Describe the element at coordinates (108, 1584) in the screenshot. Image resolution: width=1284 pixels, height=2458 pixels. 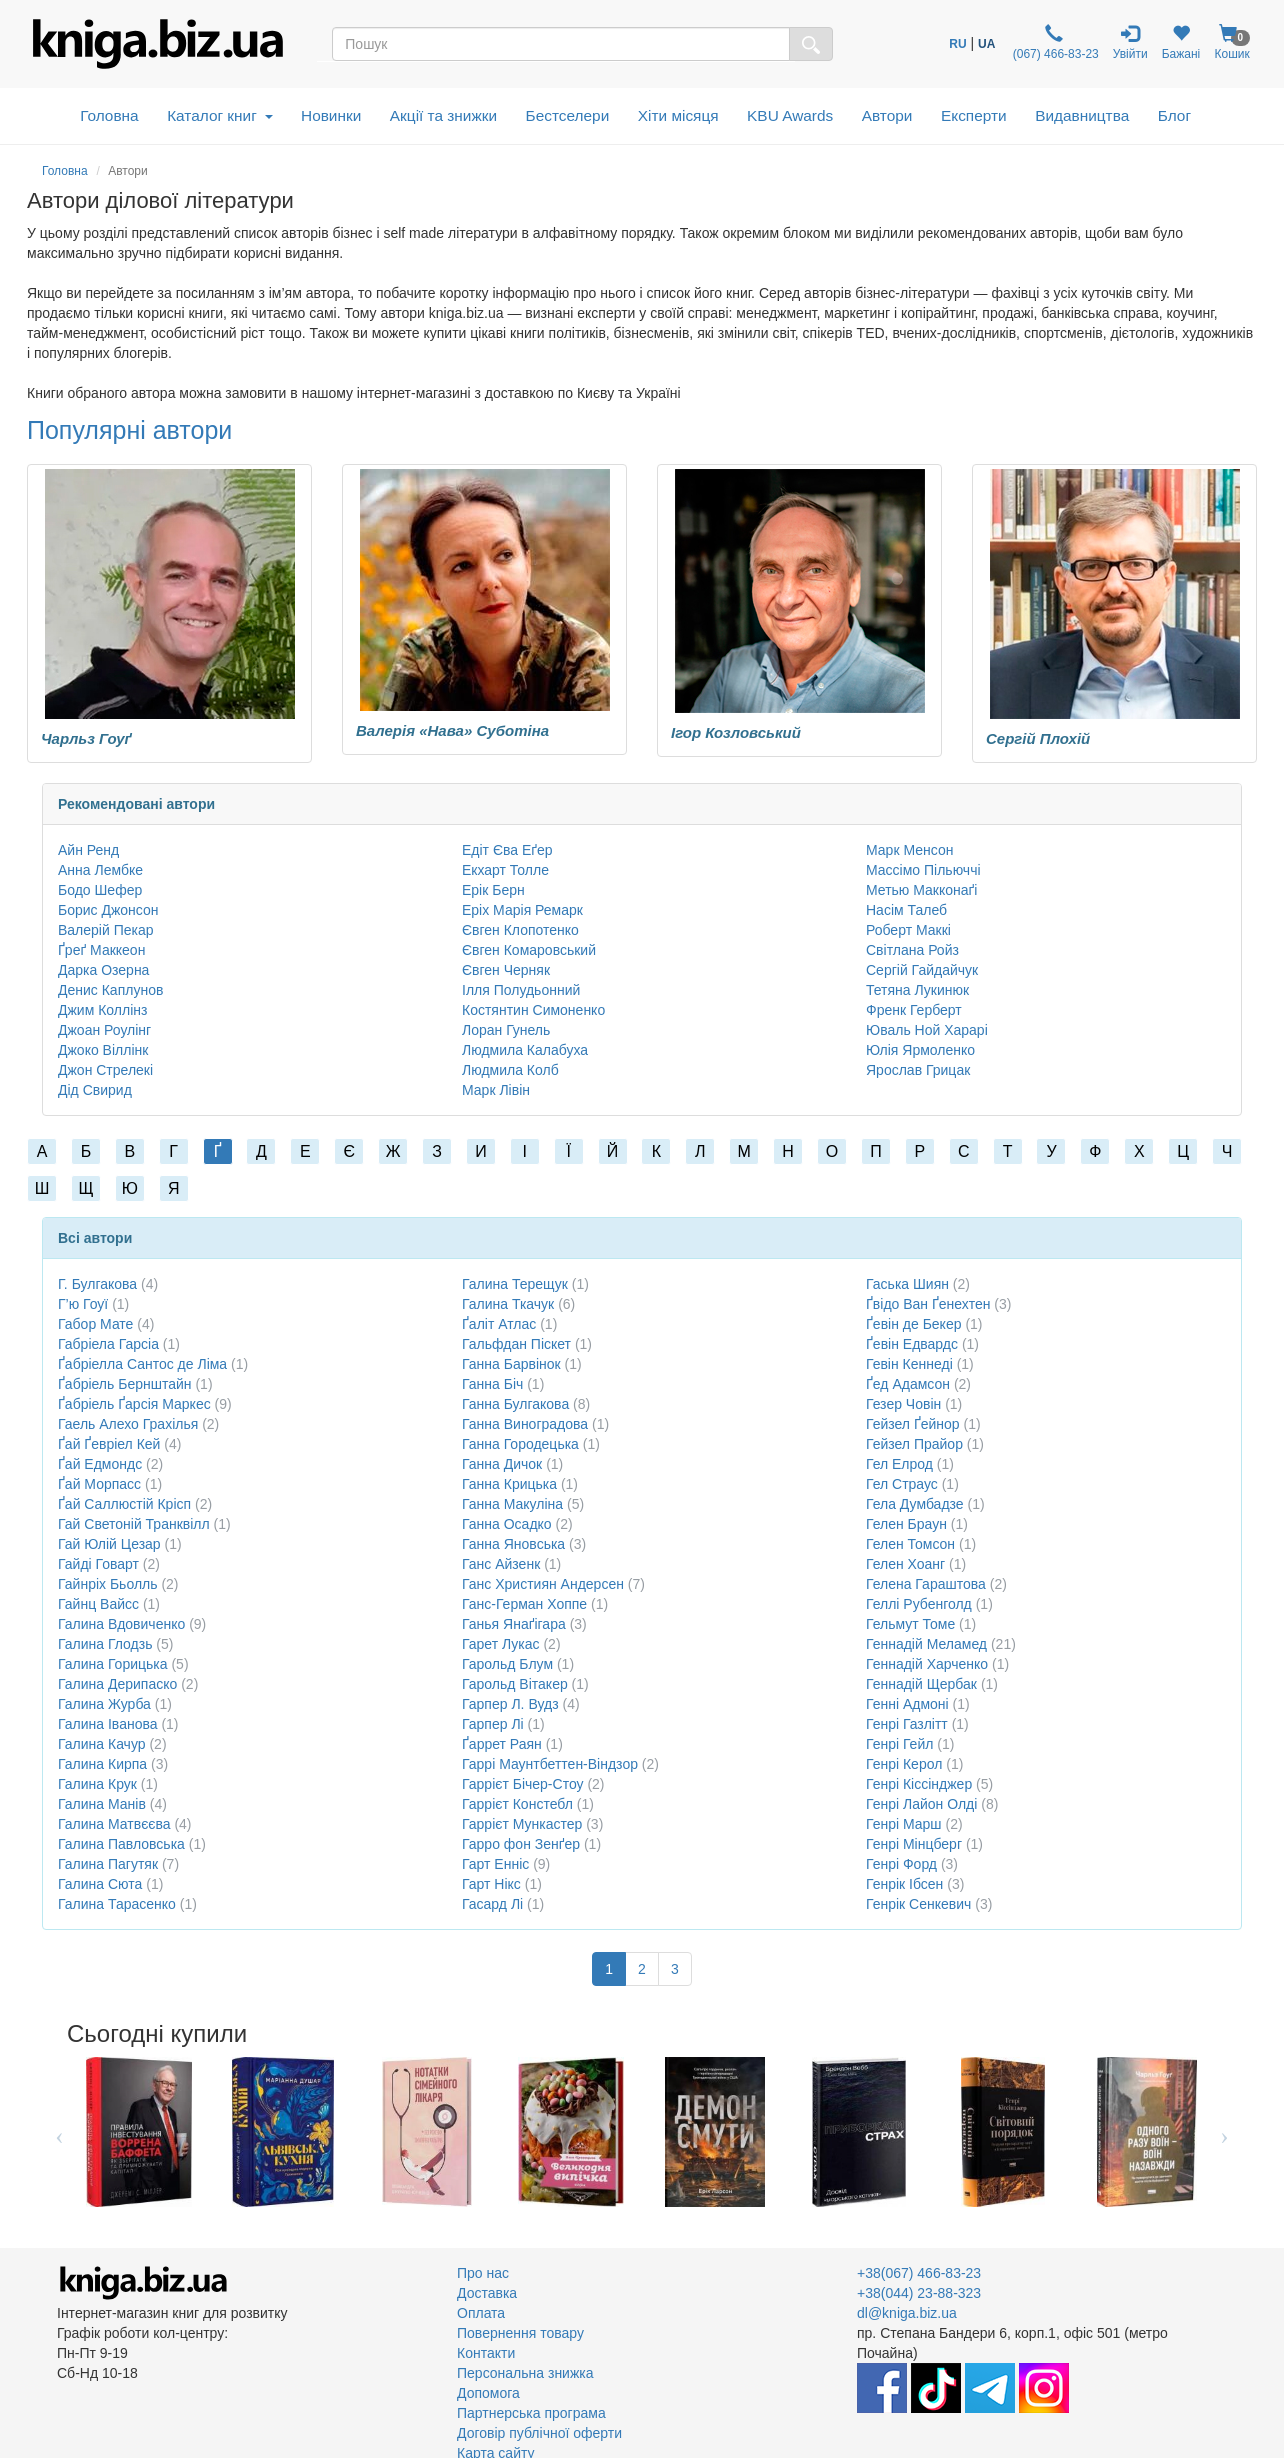
I see `Гайнріх Бьолль` at that location.